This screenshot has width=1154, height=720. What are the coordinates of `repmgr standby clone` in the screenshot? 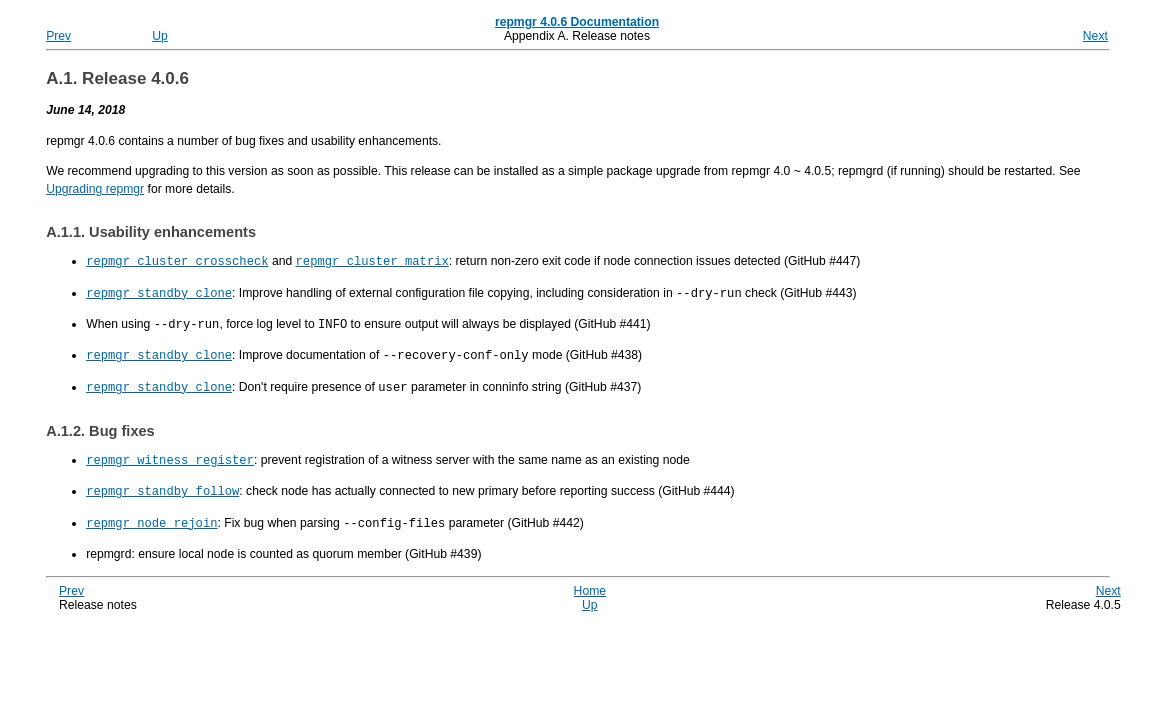 It's located at (159, 291).